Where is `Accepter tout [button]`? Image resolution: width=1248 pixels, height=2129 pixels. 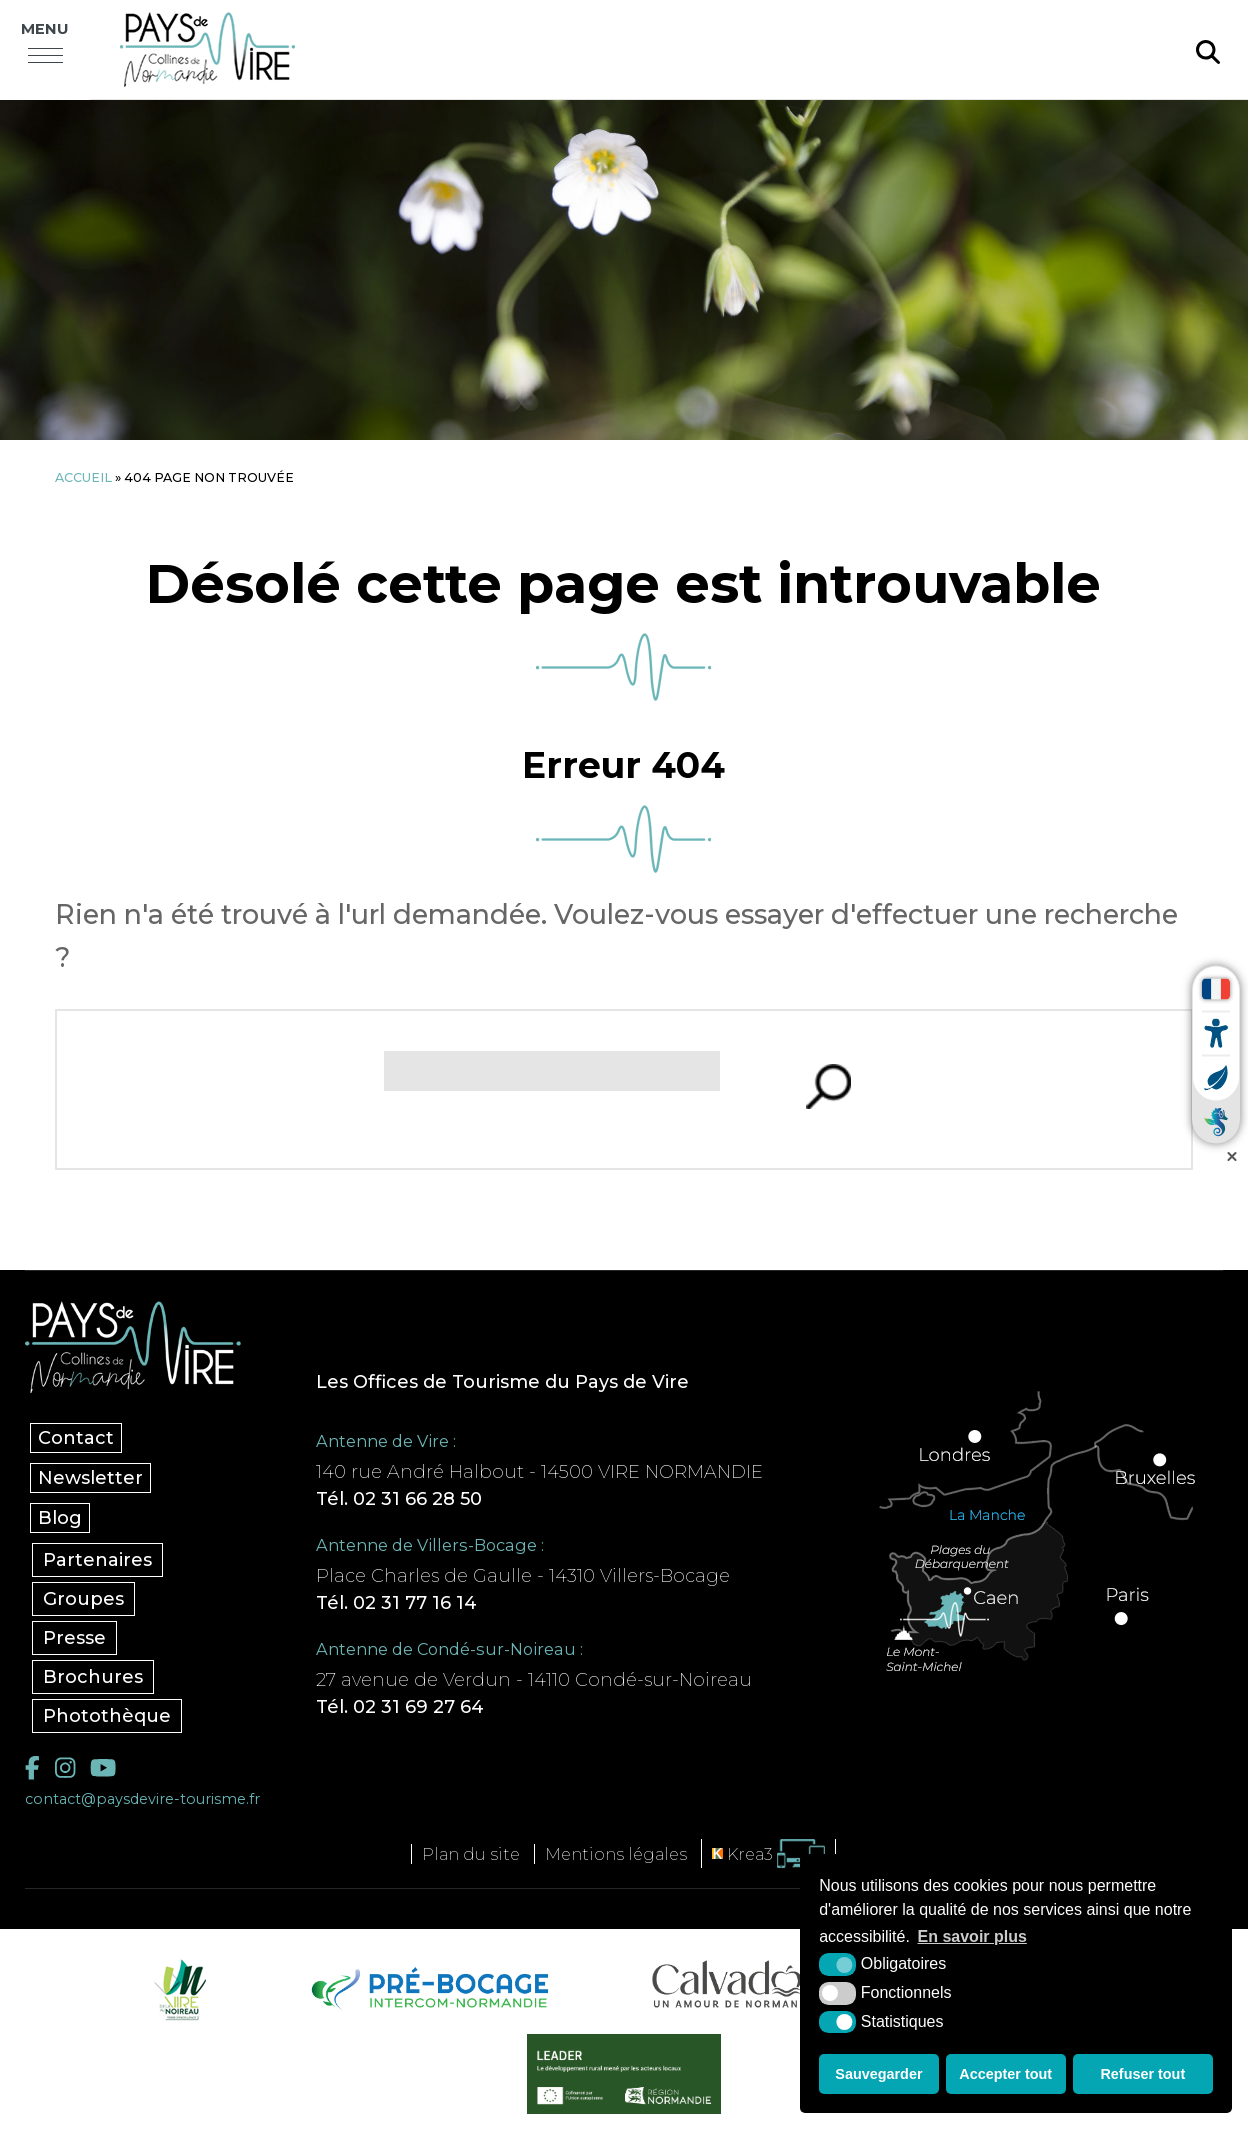 Accepter tout [button] is located at coordinates (1005, 2074).